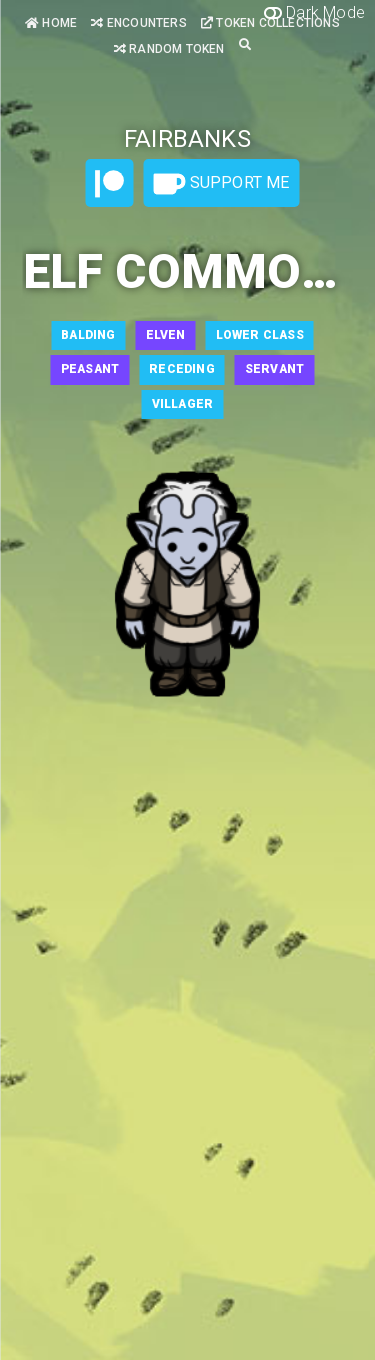 This screenshot has width=375, height=1360. I want to click on Support Me, so click(221, 184).